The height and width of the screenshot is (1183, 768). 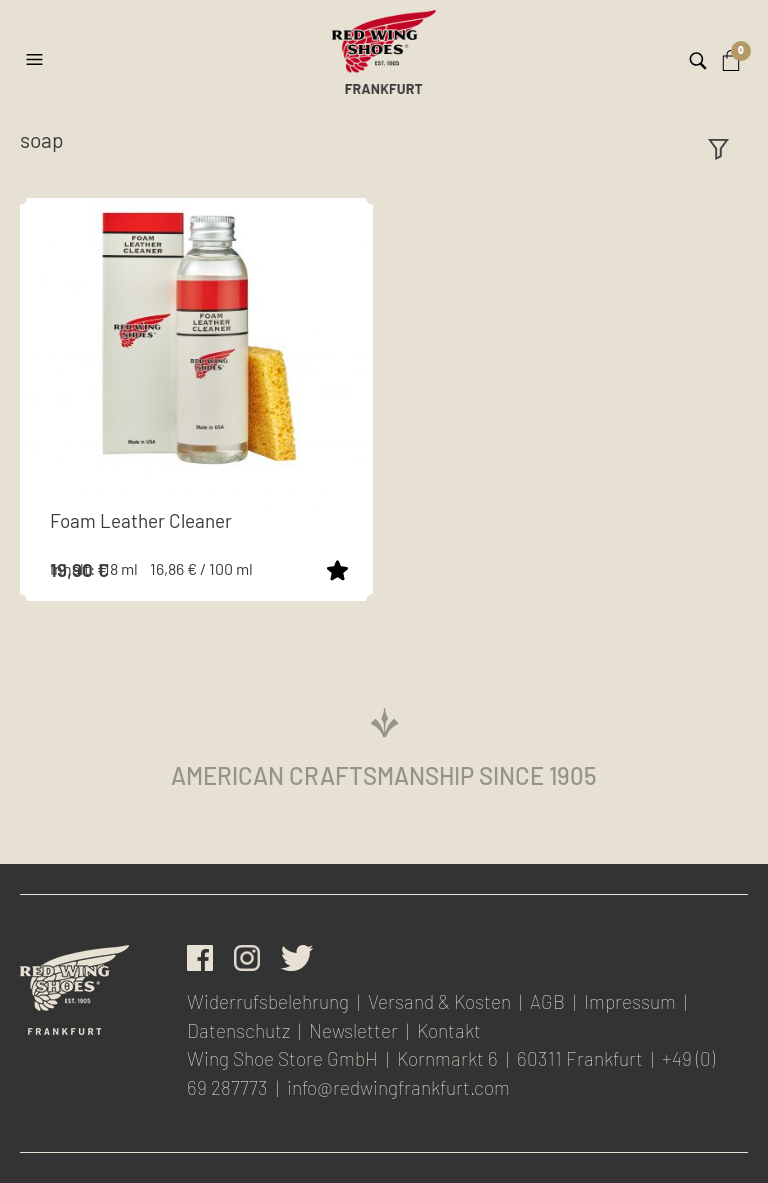 I want to click on Newsletter, so click(x=353, y=1030).